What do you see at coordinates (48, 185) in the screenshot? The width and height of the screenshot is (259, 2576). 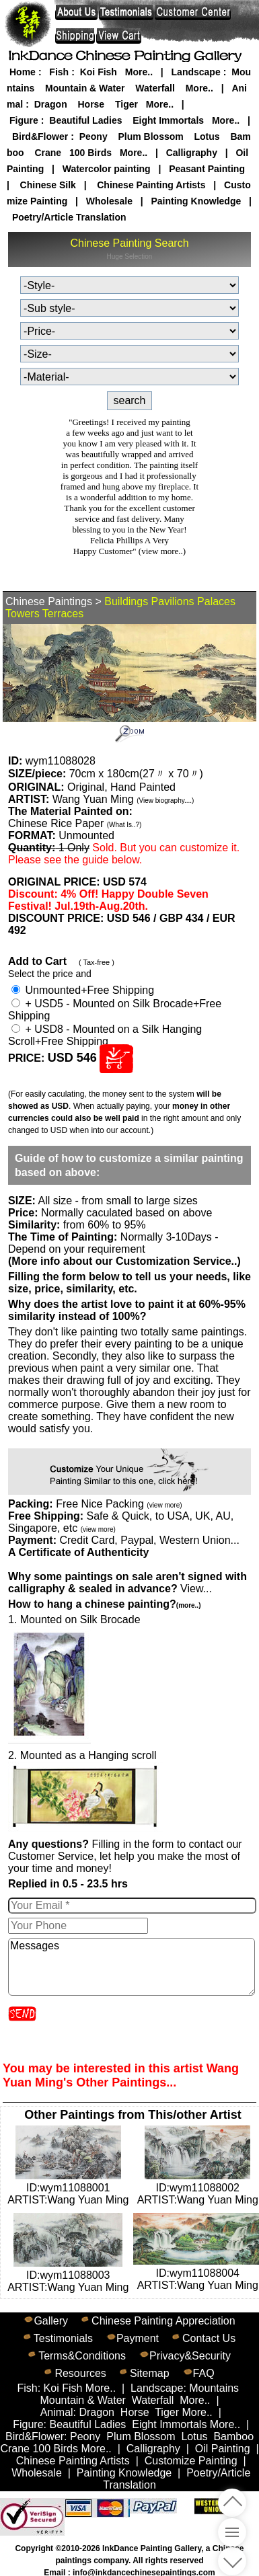 I see `Chinese Silk` at bounding box center [48, 185].